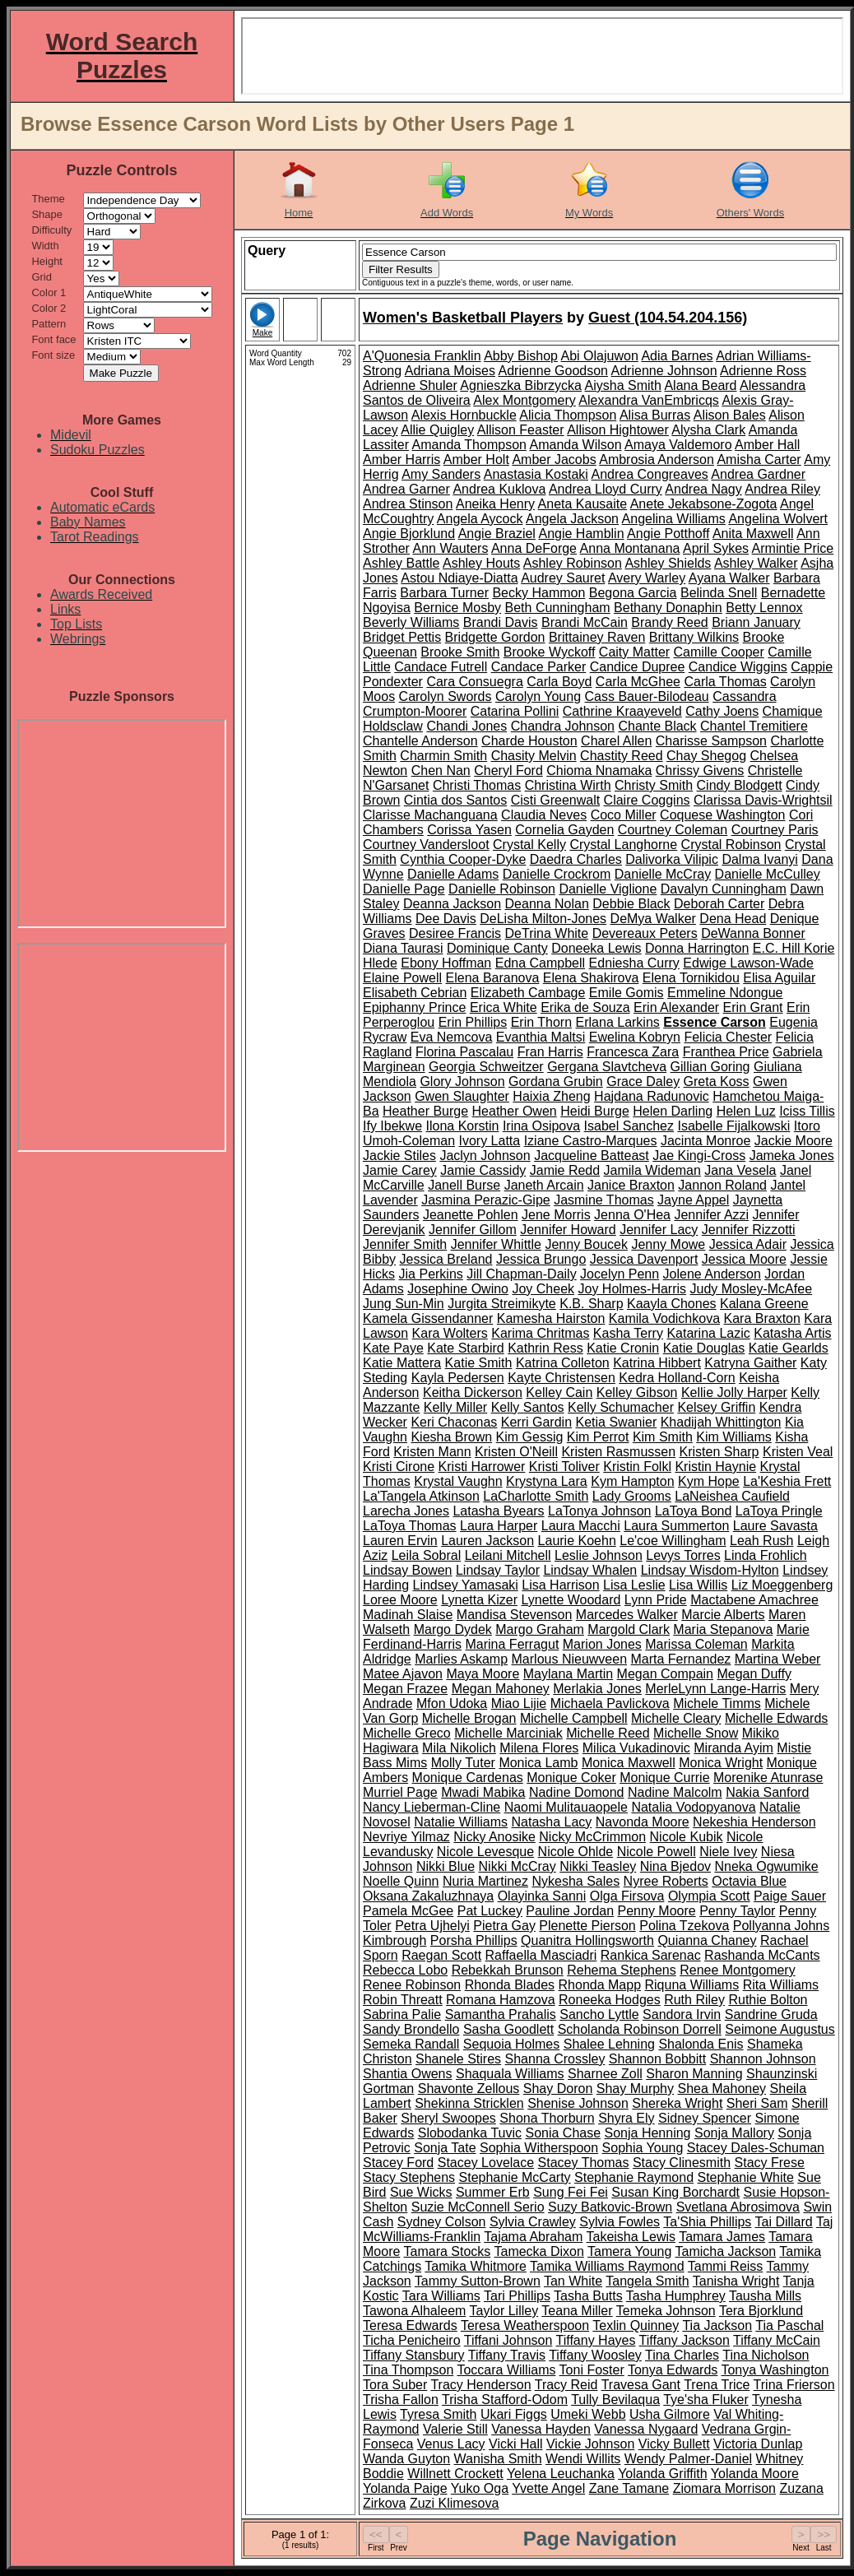  Describe the element at coordinates (480, 519) in the screenshot. I see `Angela Aycock` at that location.